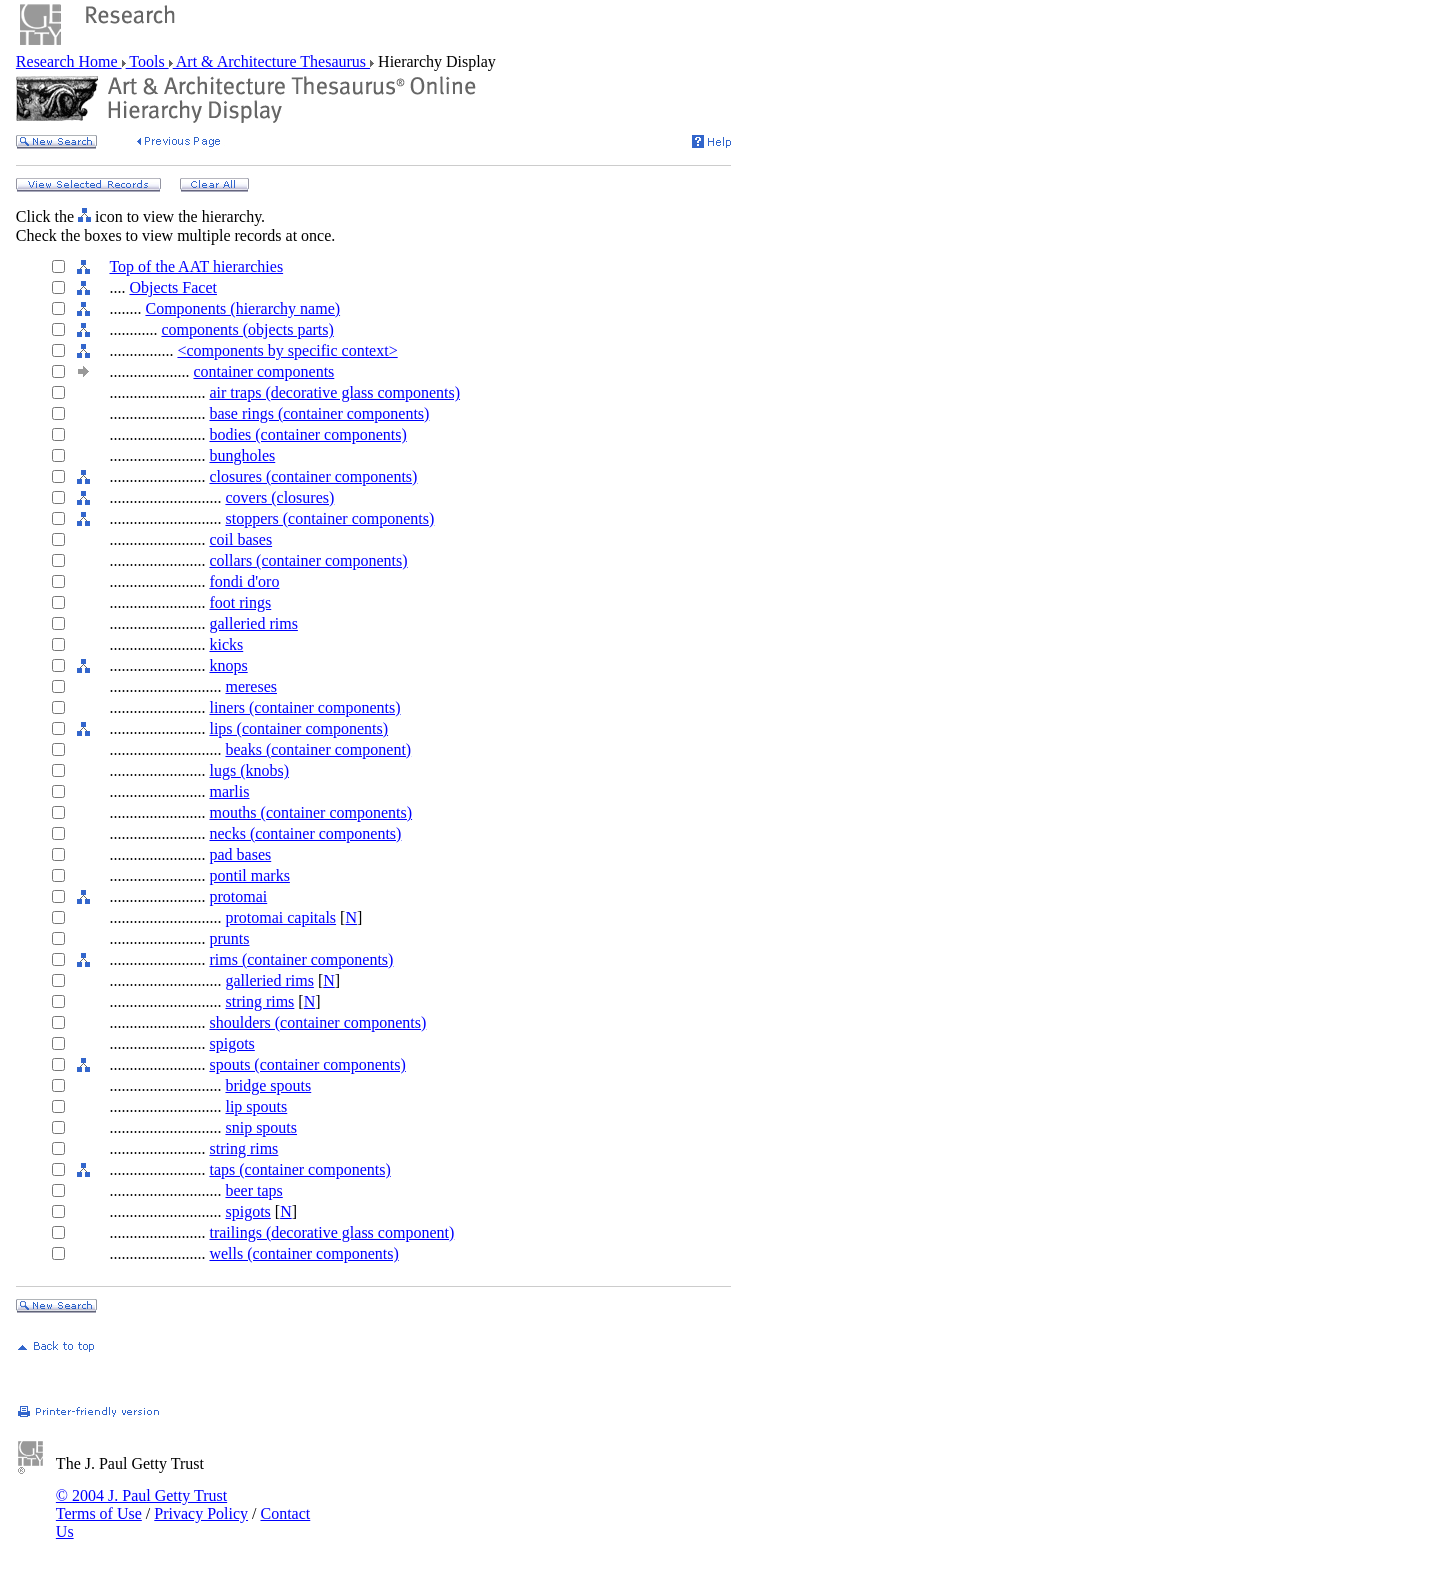  I want to click on bodies (container components), so click(307, 434).